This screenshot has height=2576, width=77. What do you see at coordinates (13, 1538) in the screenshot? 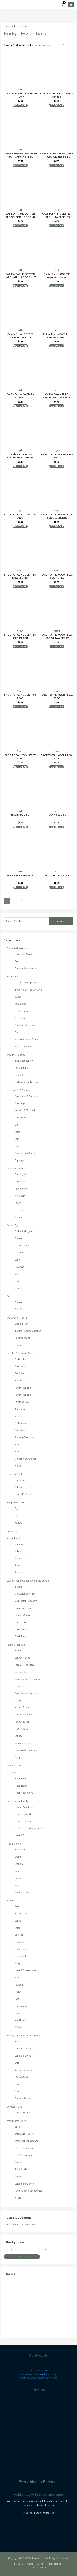
I see `International` at bounding box center [13, 1538].